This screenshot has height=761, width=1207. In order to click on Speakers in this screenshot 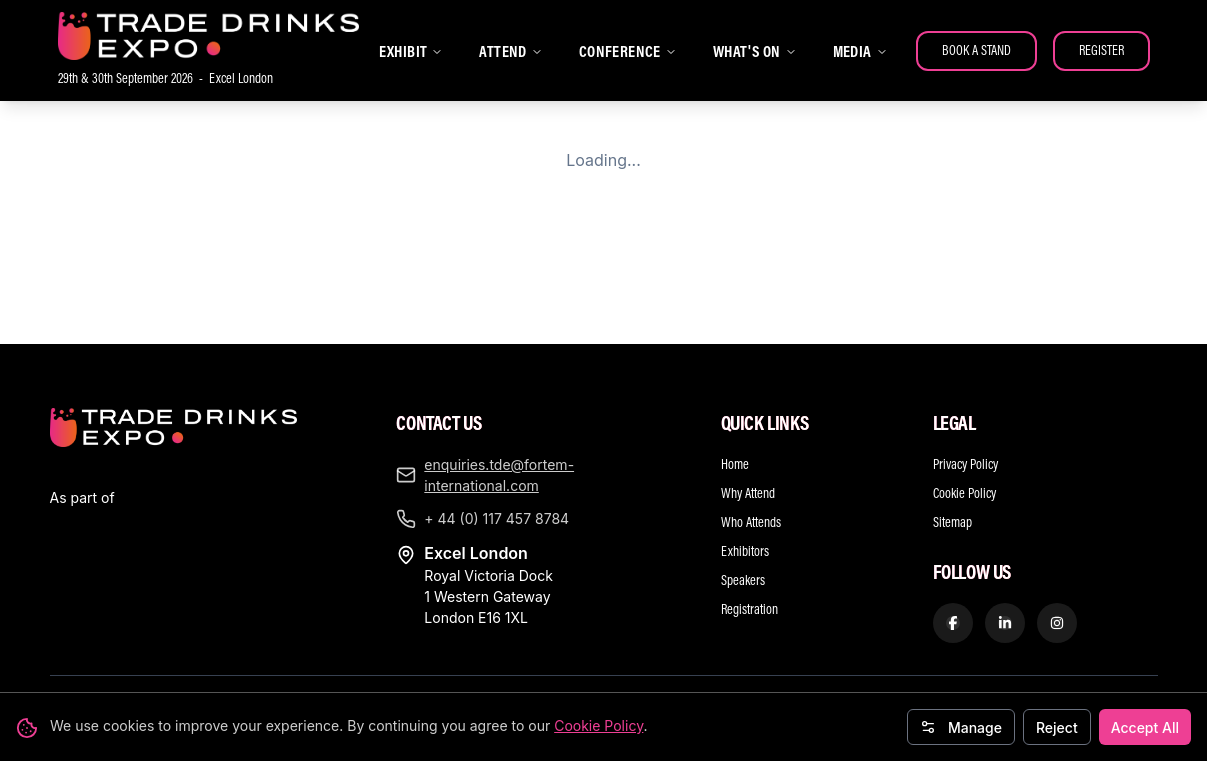, I will do `click(743, 438)`.